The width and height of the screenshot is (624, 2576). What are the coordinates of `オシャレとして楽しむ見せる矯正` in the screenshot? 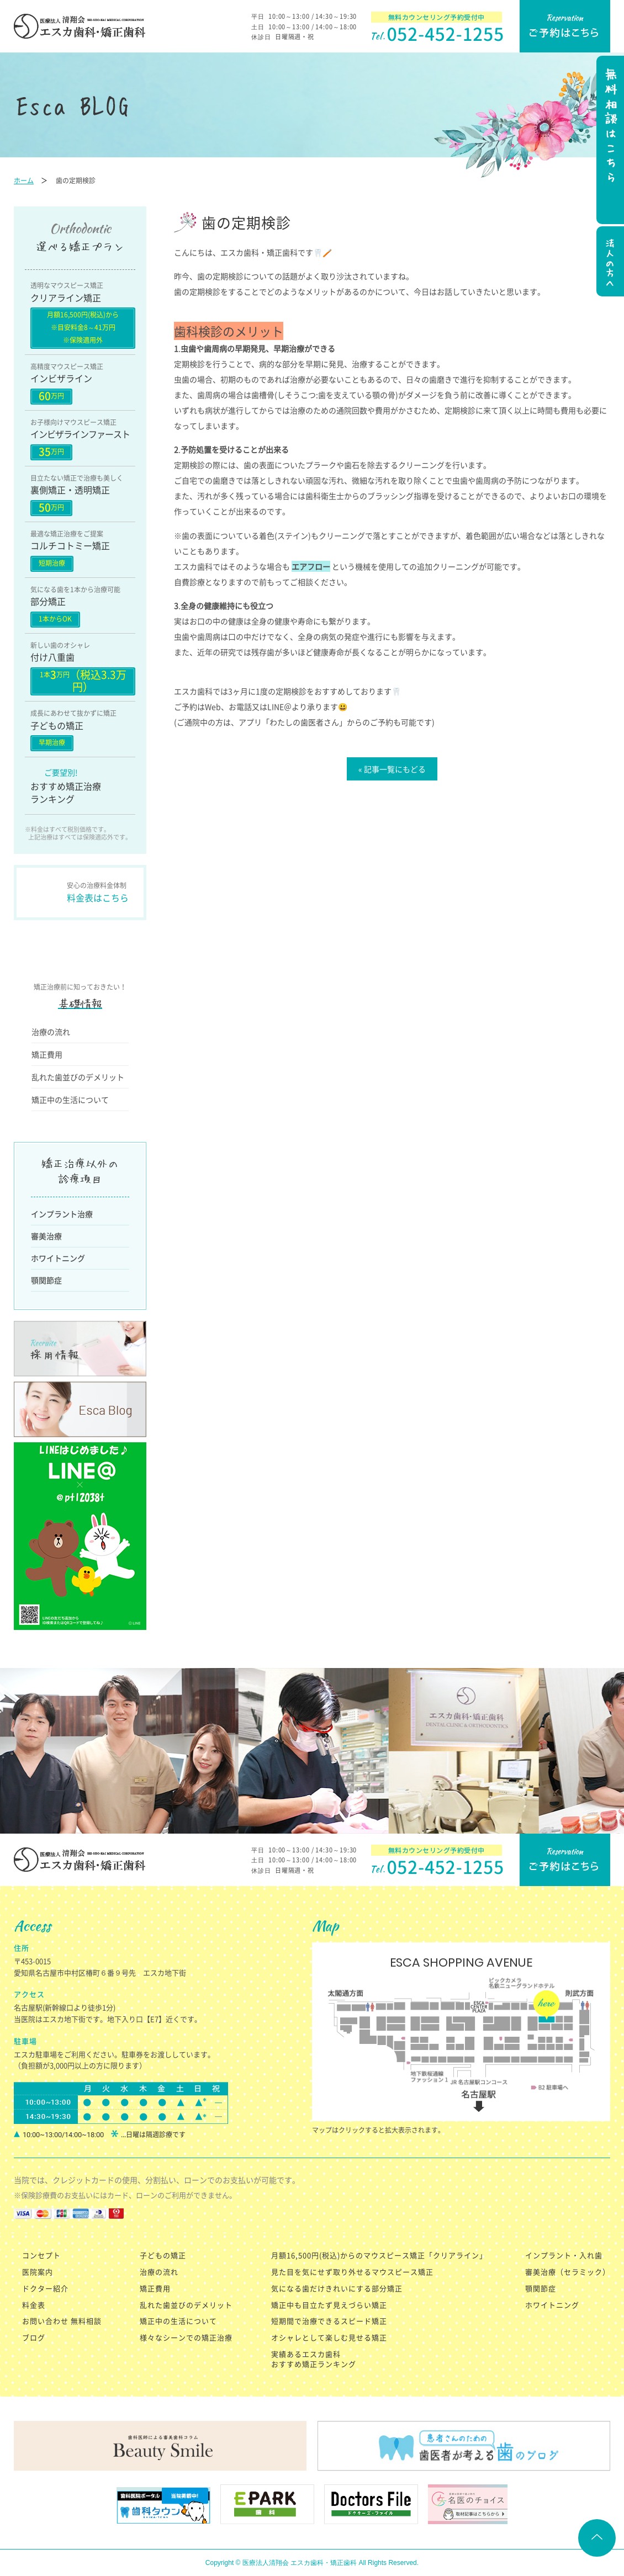 It's located at (329, 2337).